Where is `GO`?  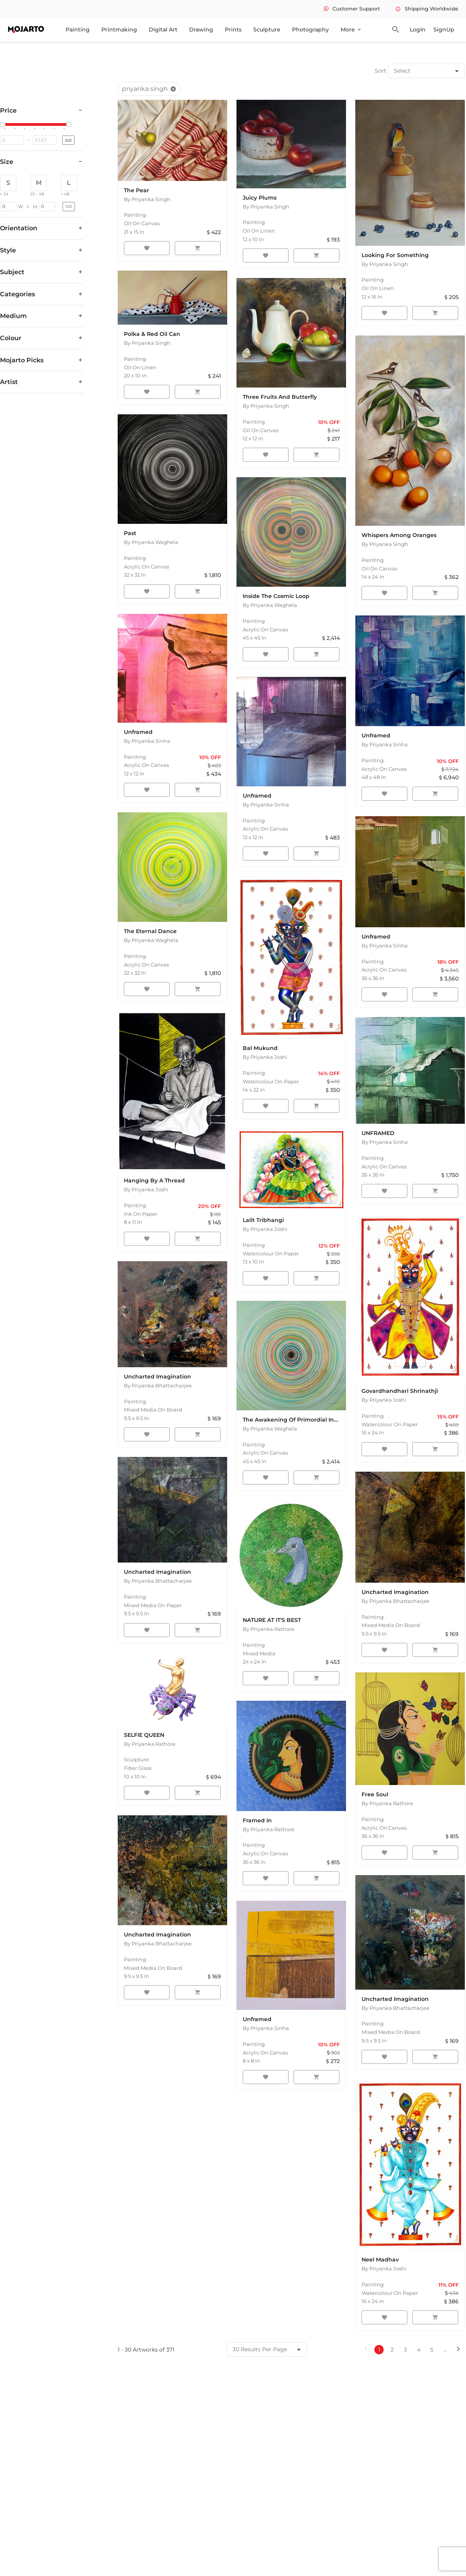
GO is located at coordinates (68, 140).